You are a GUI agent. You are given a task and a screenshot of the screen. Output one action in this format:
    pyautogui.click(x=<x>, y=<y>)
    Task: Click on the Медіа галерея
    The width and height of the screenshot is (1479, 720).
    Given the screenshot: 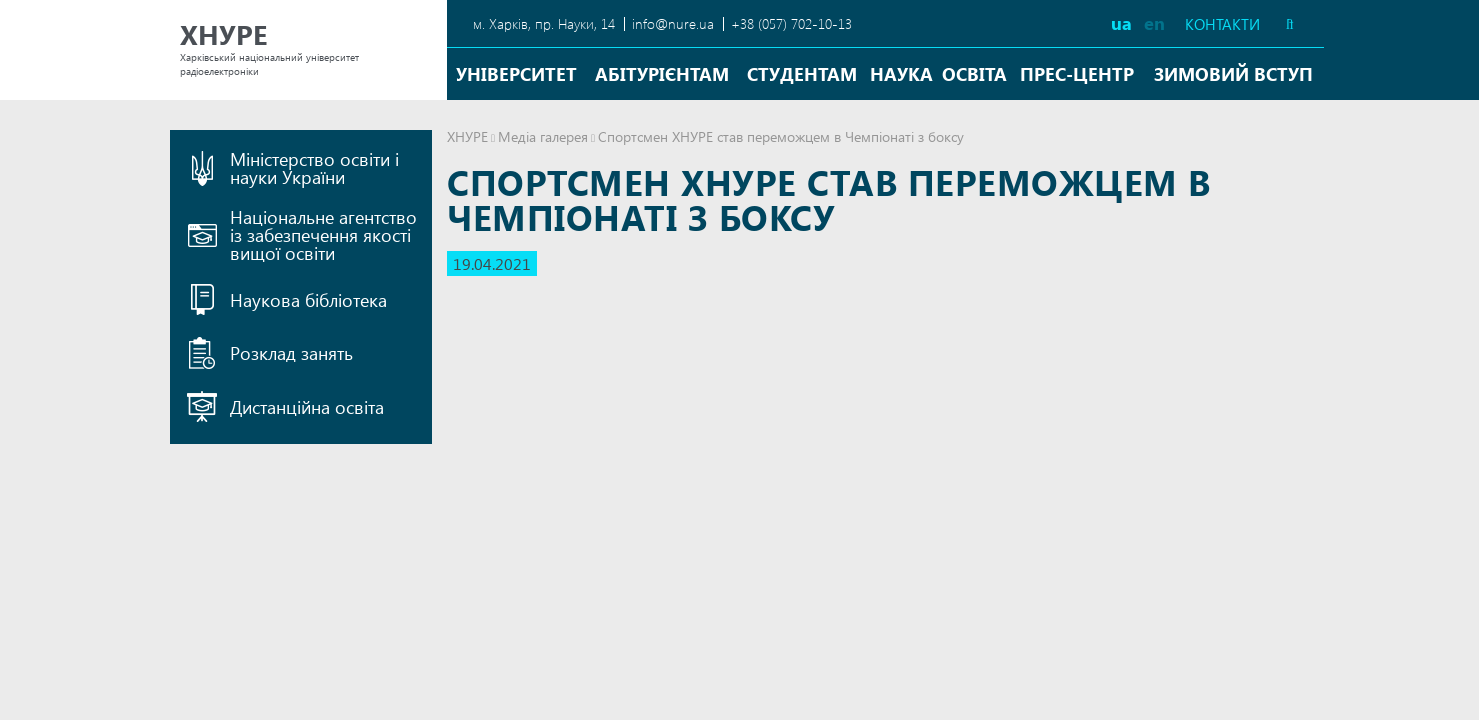 What is the action you would take?
    pyautogui.click(x=543, y=136)
    